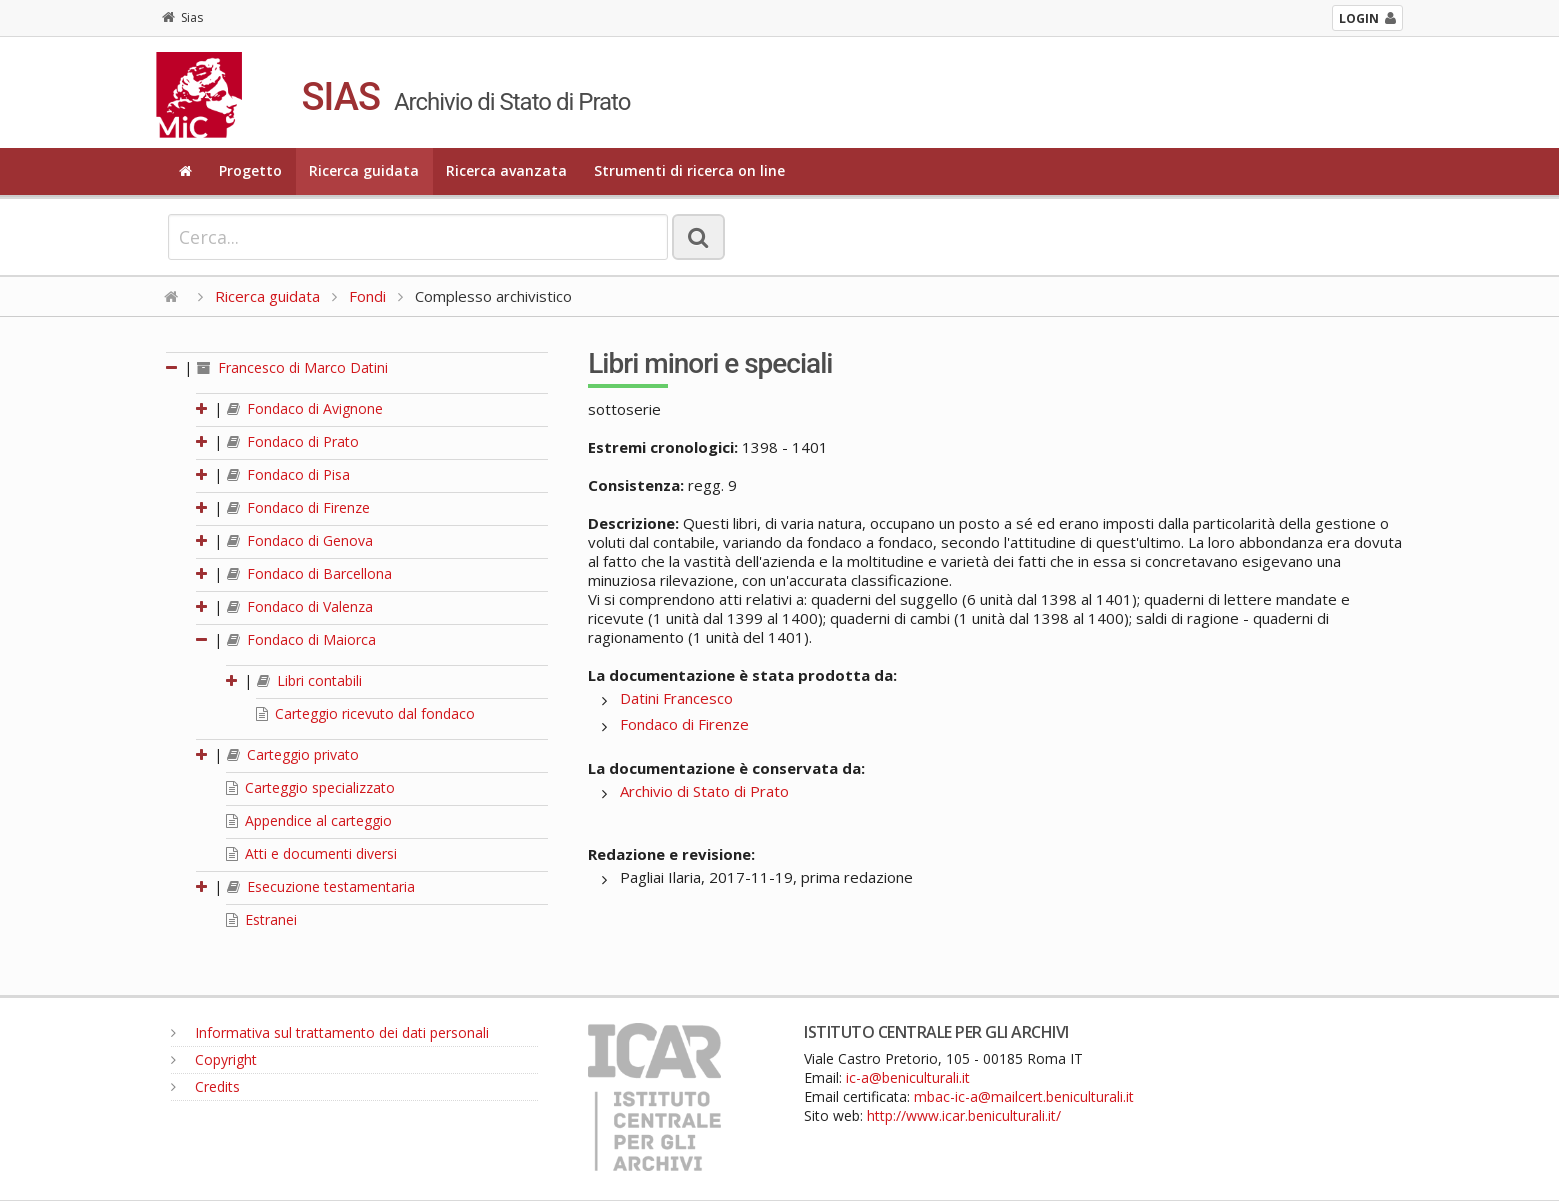 Image resolution: width=1559 pixels, height=1201 pixels. Describe the element at coordinates (676, 698) in the screenshot. I see `Datini Francesco` at that location.